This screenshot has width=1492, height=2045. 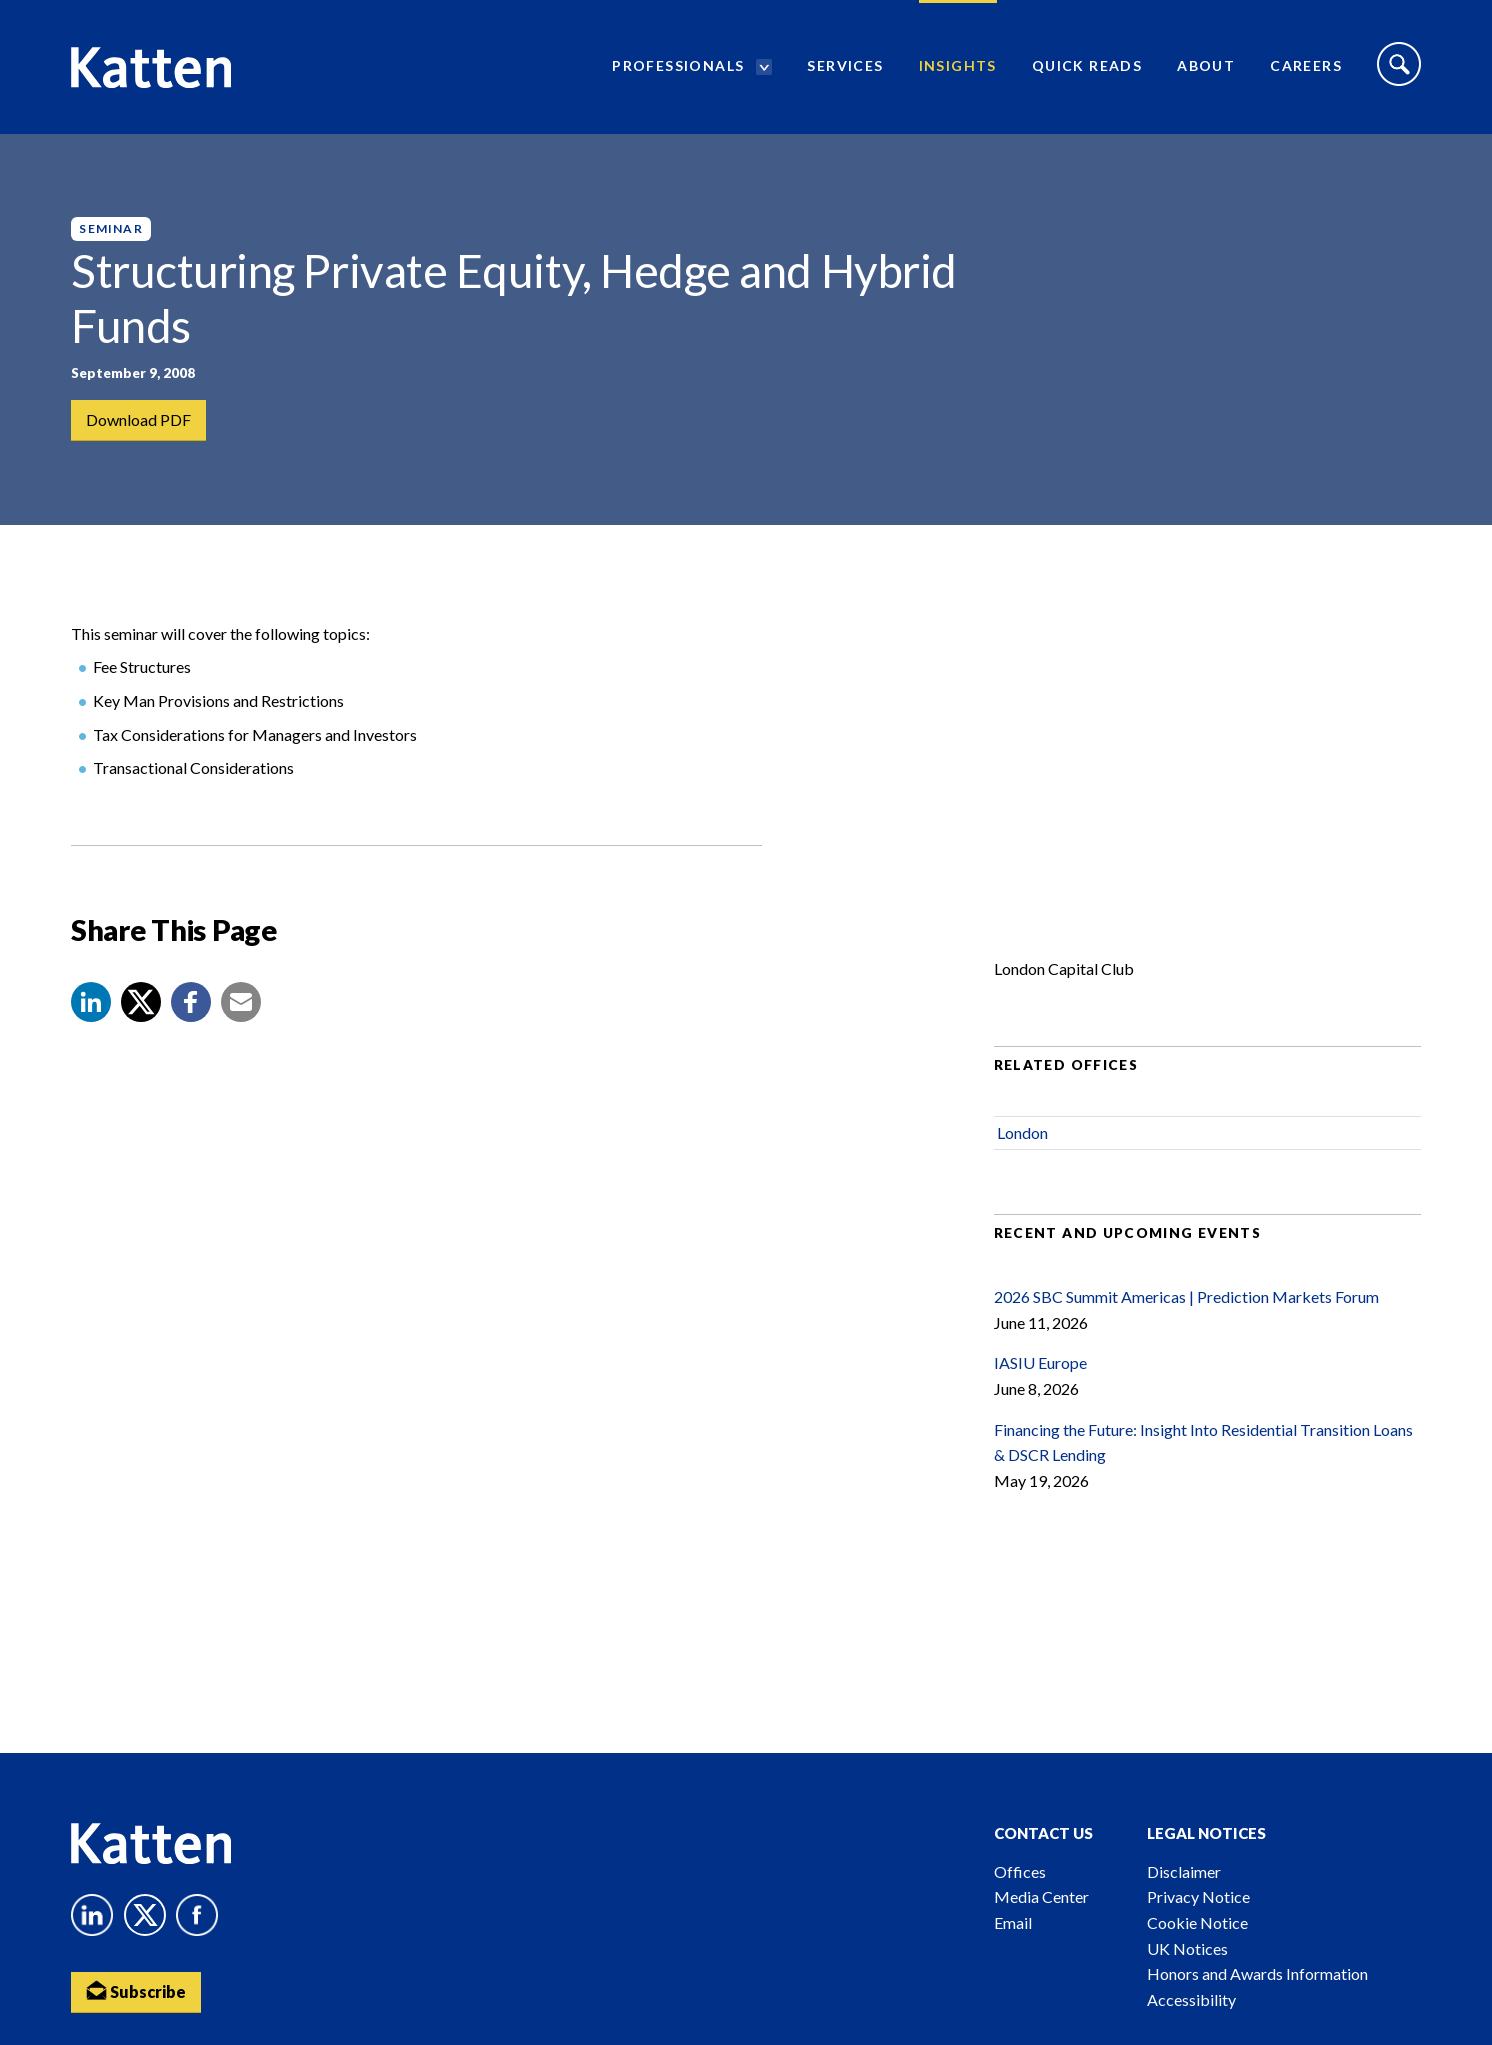 I want to click on Cookie Notice, so click(x=1197, y=1922).